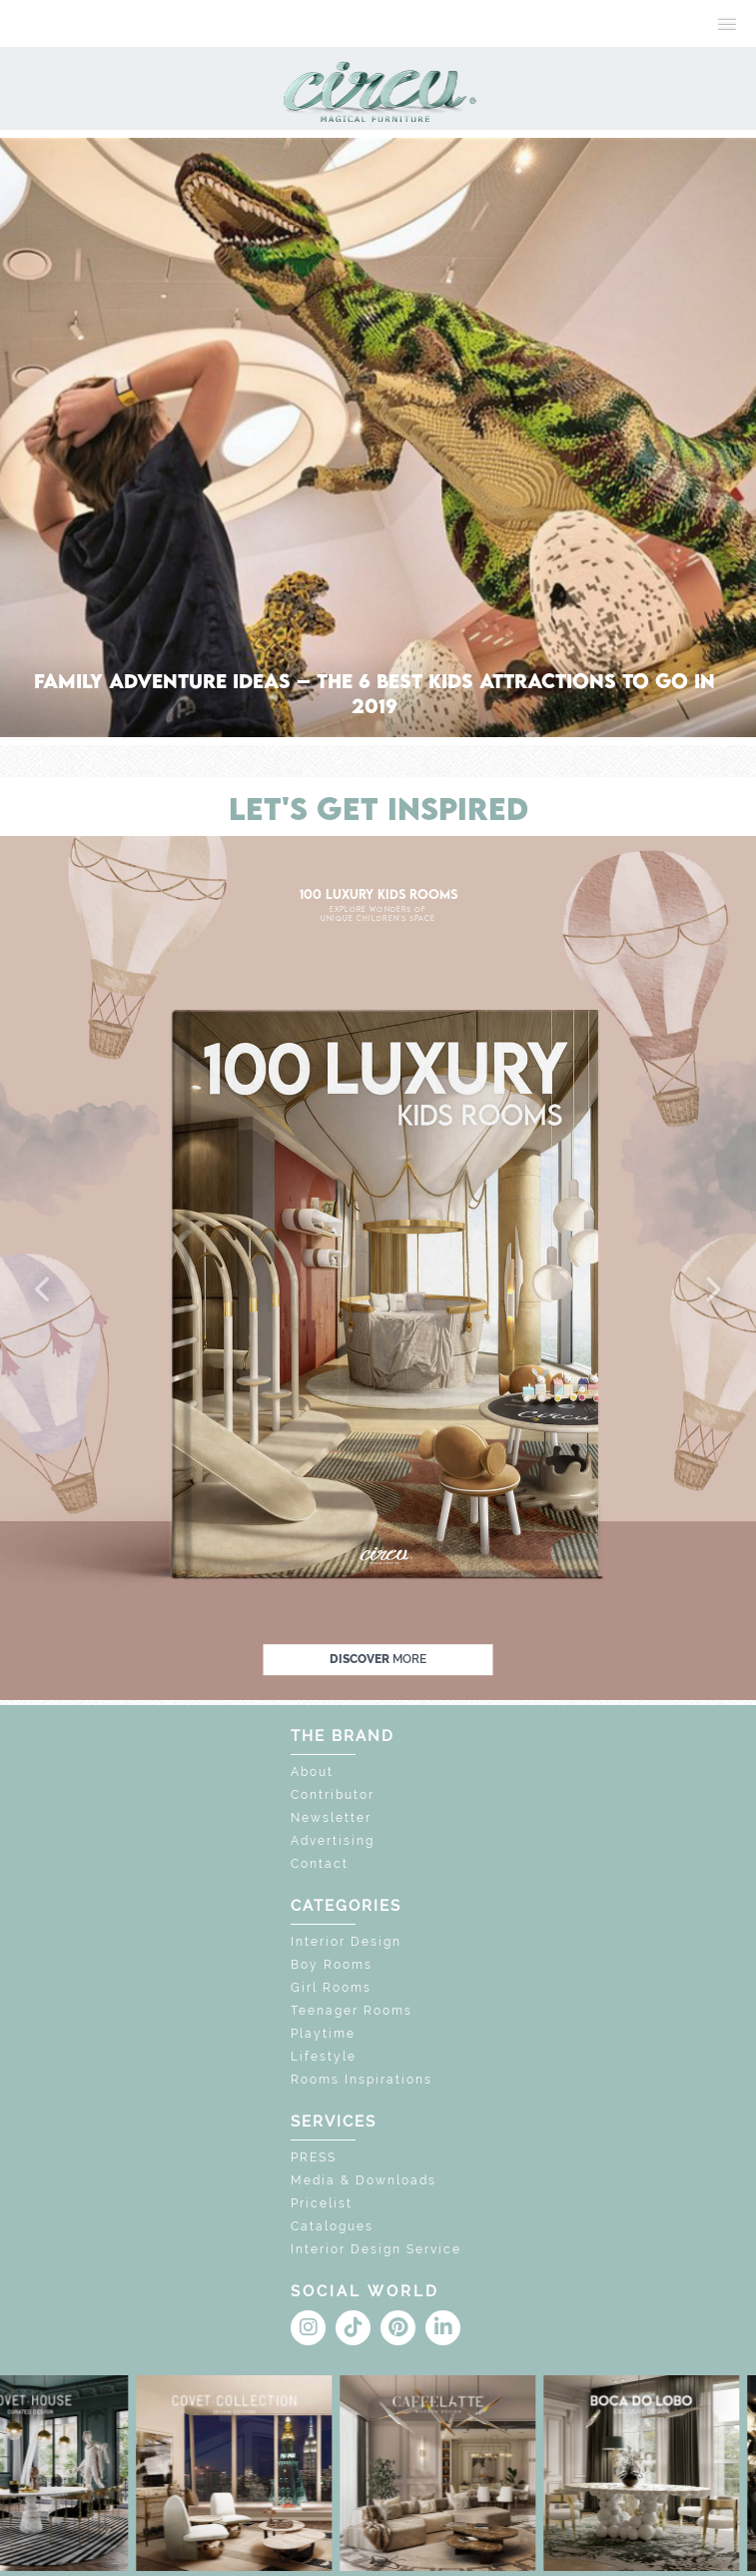 Image resolution: width=756 pixels, height=2576 pixels. I want to click on Catalogues, so click(332, 2226).